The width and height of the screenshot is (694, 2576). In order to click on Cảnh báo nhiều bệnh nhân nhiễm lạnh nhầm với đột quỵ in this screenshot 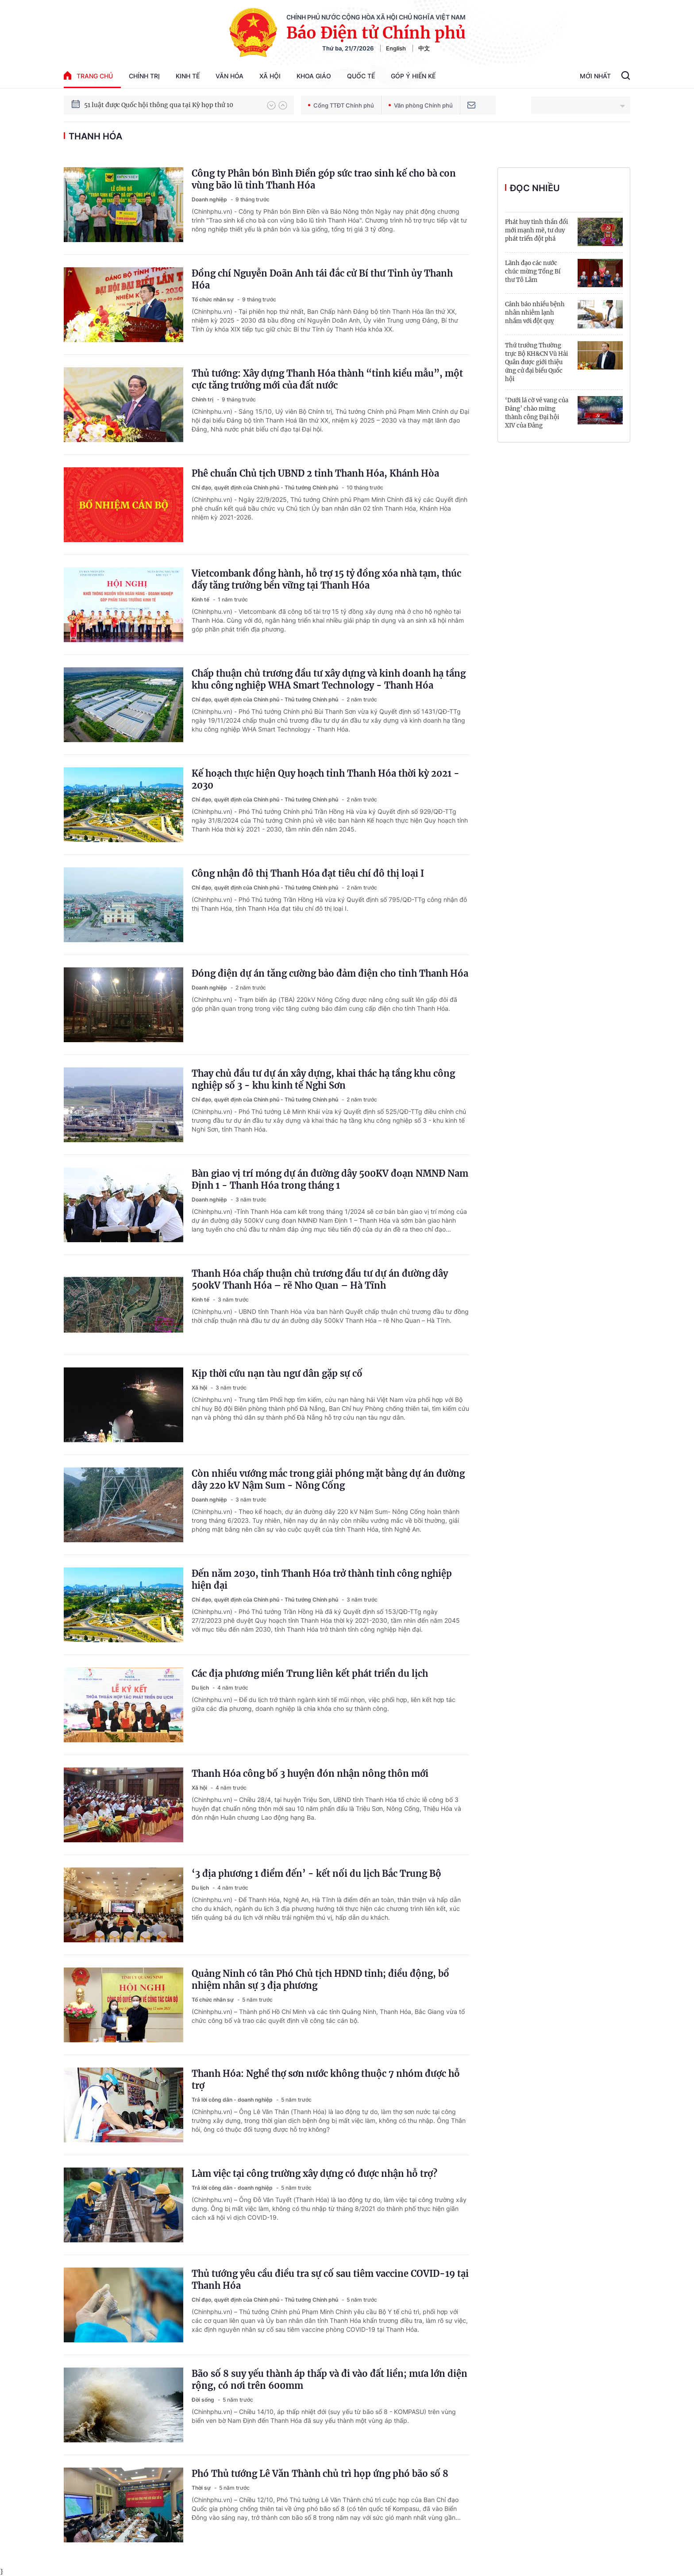, I will do `click(535, 312)`.